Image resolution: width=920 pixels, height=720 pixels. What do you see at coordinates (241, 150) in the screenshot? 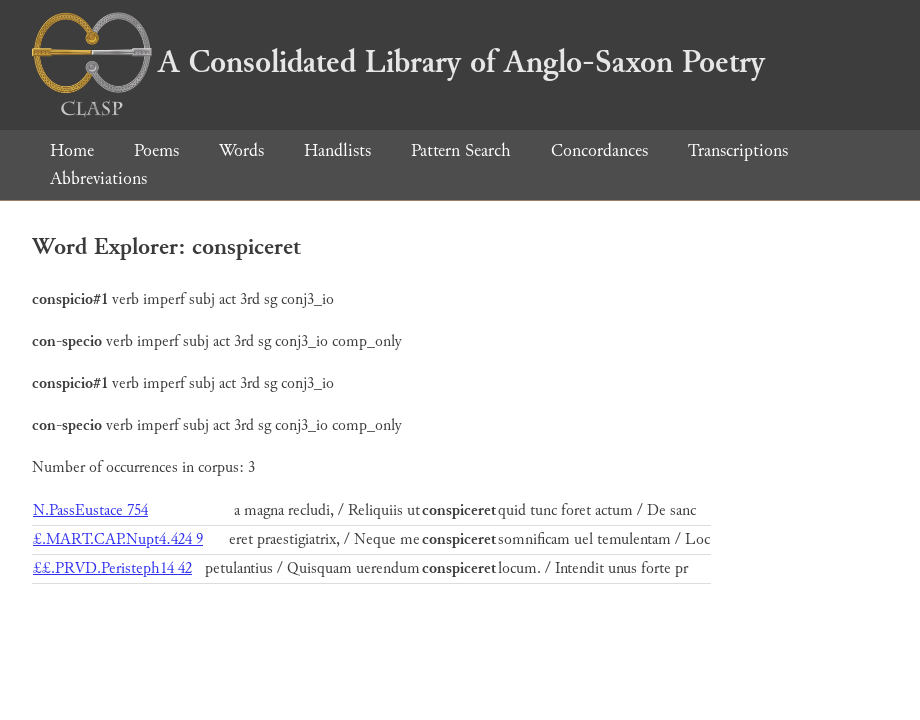
I see `Words` at bounding box center [241, 150].